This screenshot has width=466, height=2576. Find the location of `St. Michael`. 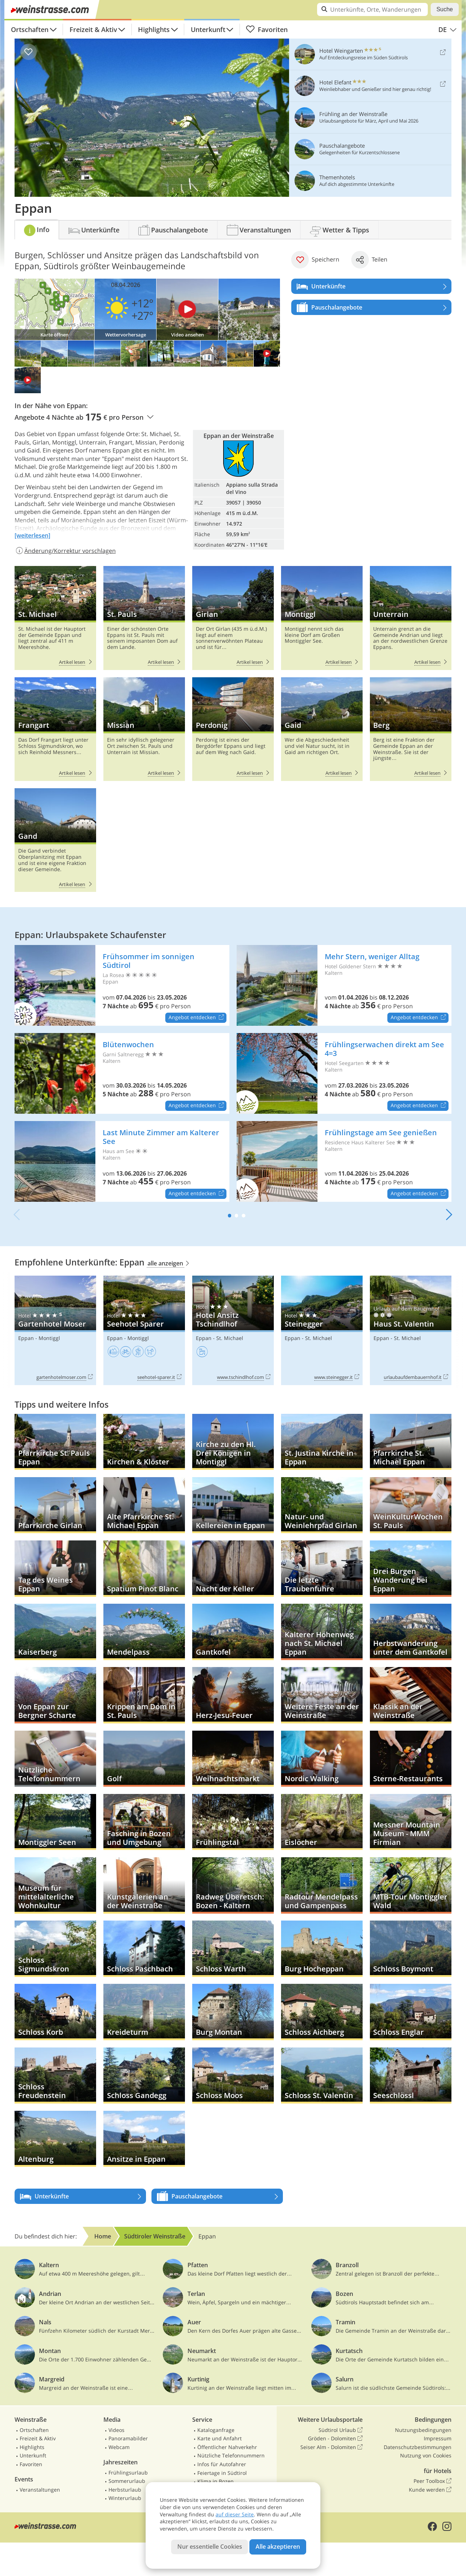

St. Michael is located at coordinates (55, 618).